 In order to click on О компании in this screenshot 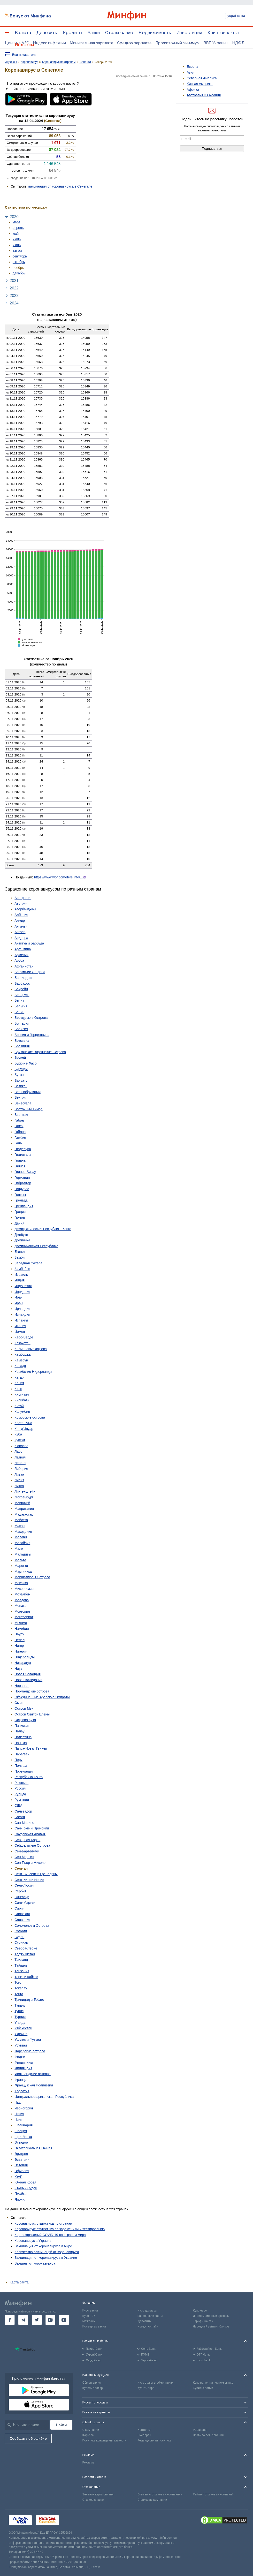, I will do `click(90, 2430)`.